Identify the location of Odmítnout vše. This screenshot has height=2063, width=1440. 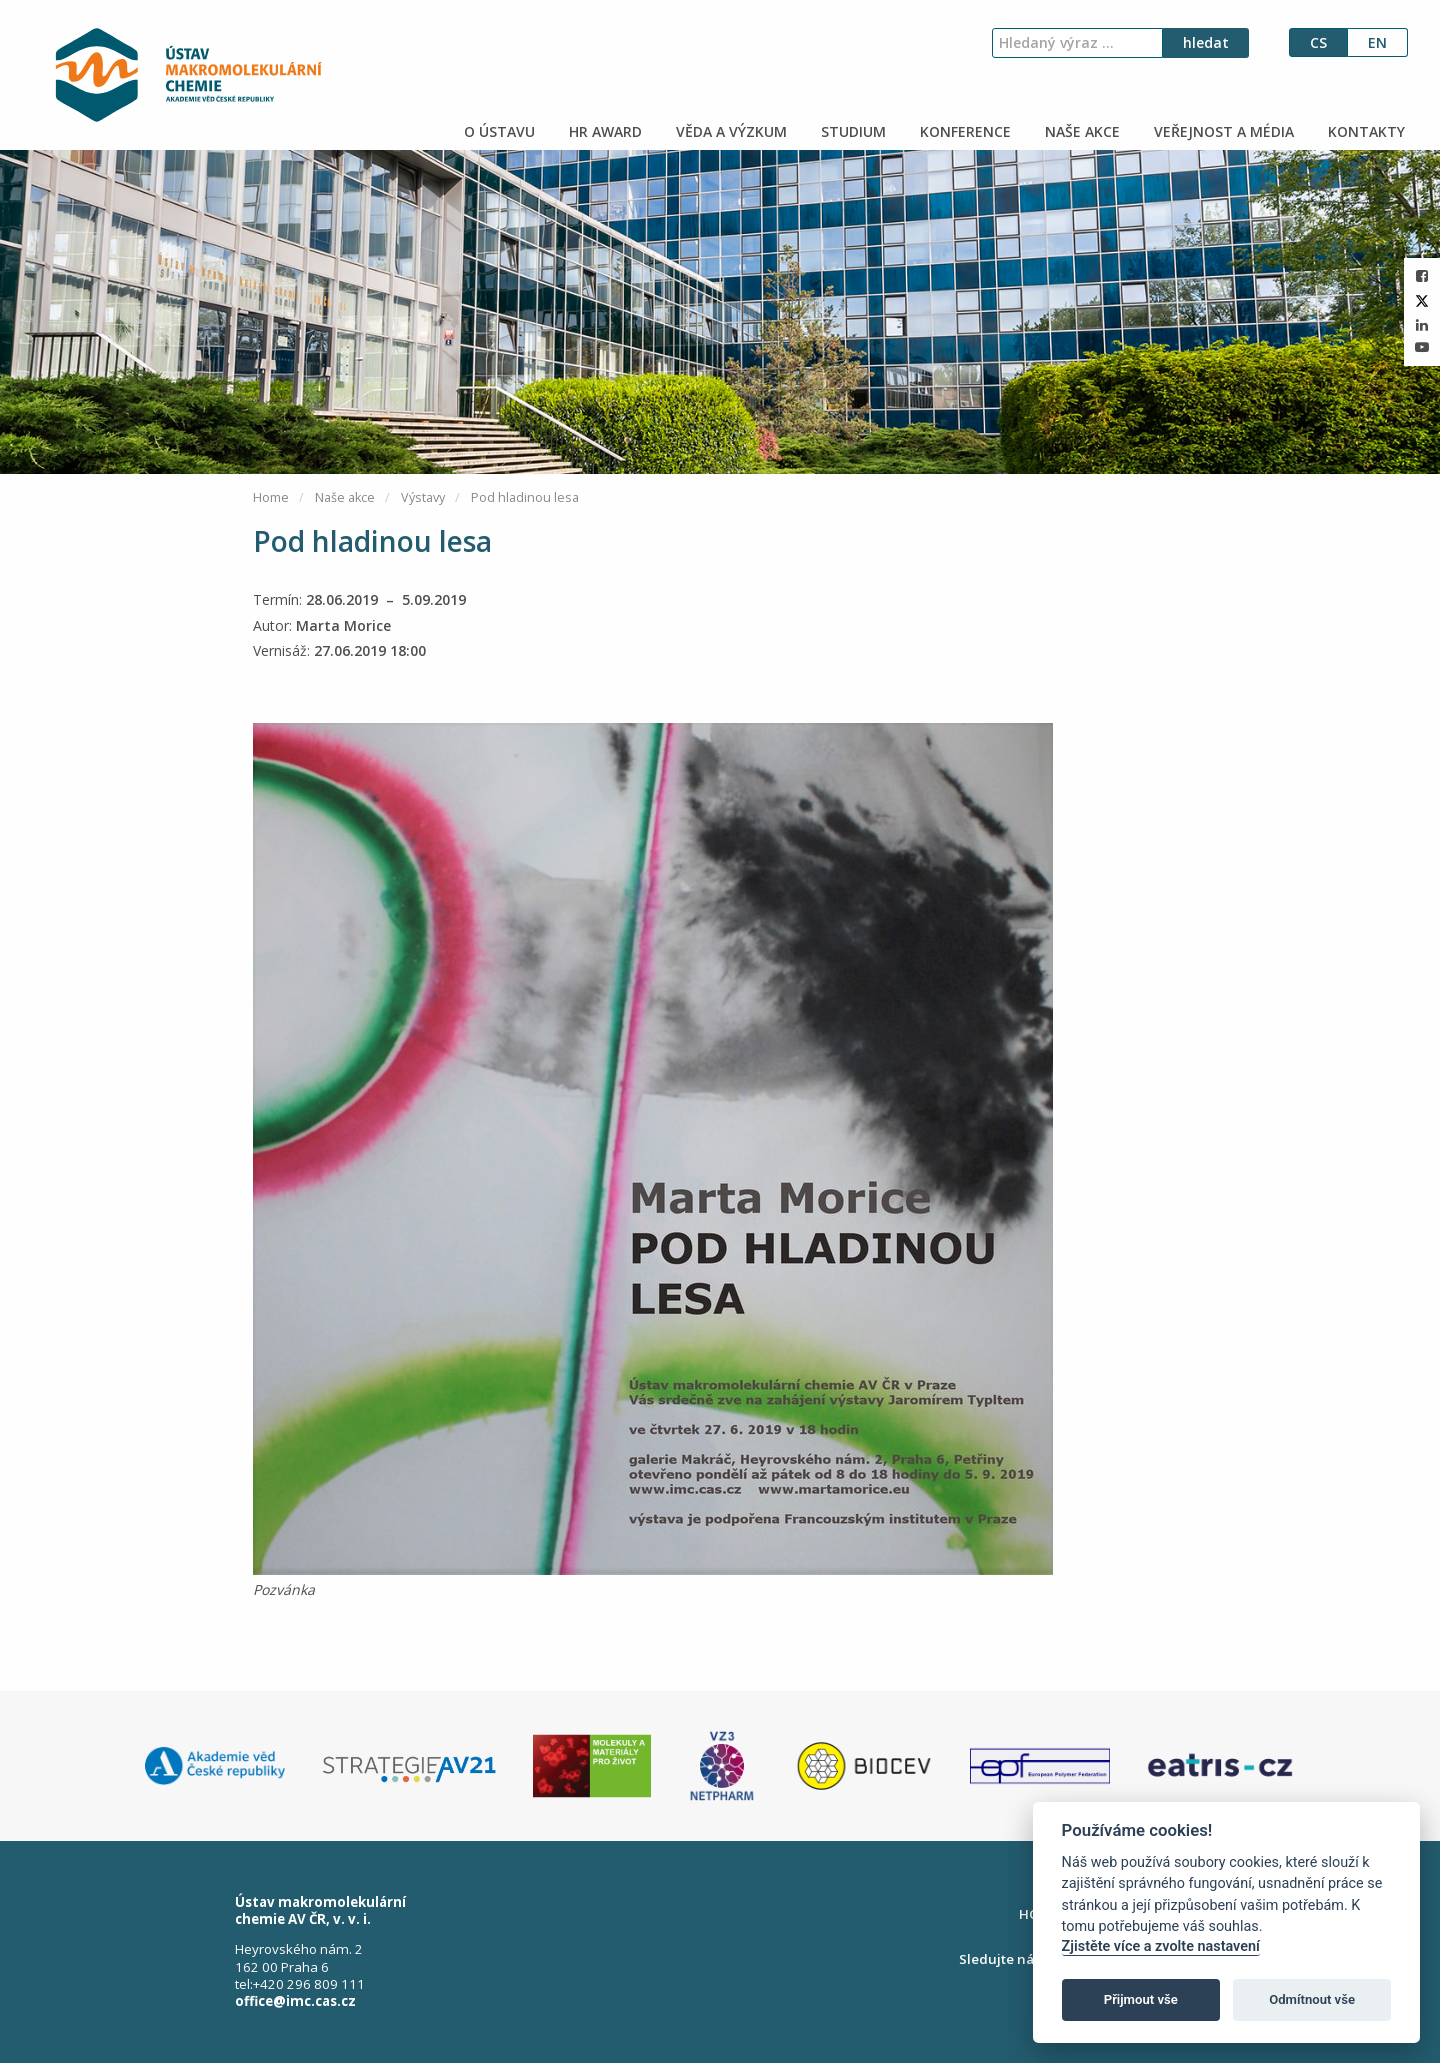
(1312, 1999).